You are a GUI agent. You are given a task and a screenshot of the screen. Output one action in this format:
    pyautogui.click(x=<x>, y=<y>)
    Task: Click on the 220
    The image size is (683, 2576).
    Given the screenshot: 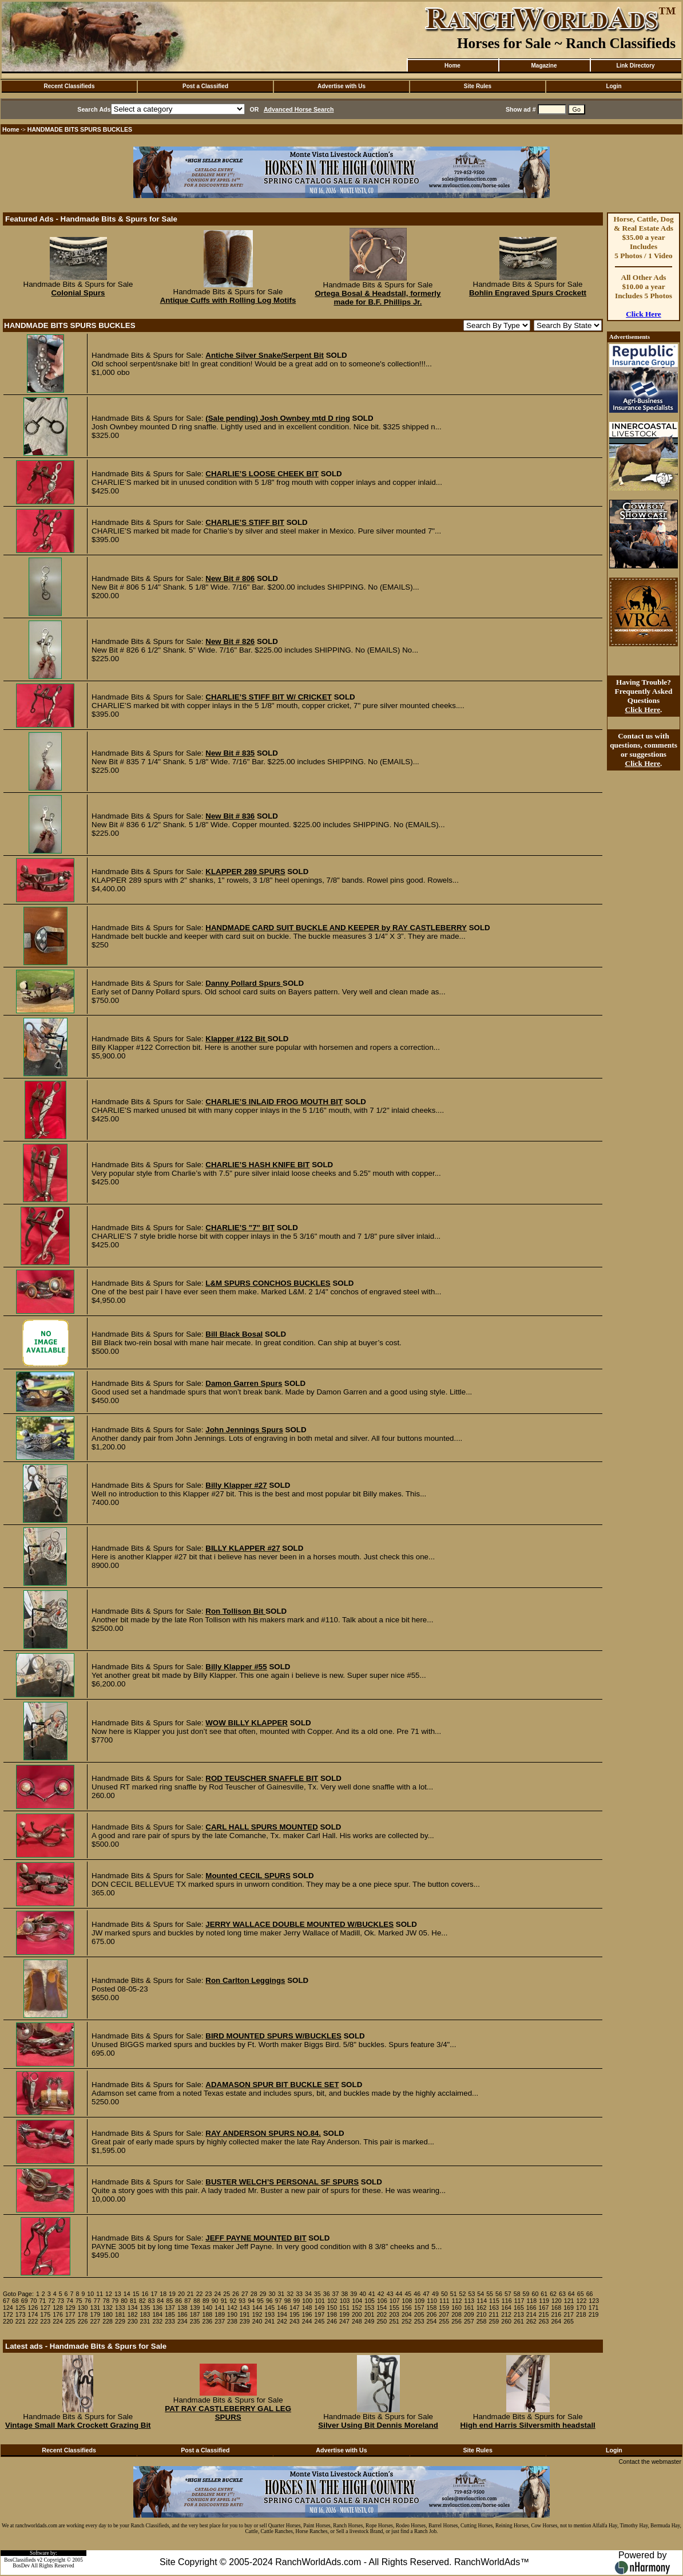 What is the action you would take?
    pyautogui.click(x=8, y=2321)
    